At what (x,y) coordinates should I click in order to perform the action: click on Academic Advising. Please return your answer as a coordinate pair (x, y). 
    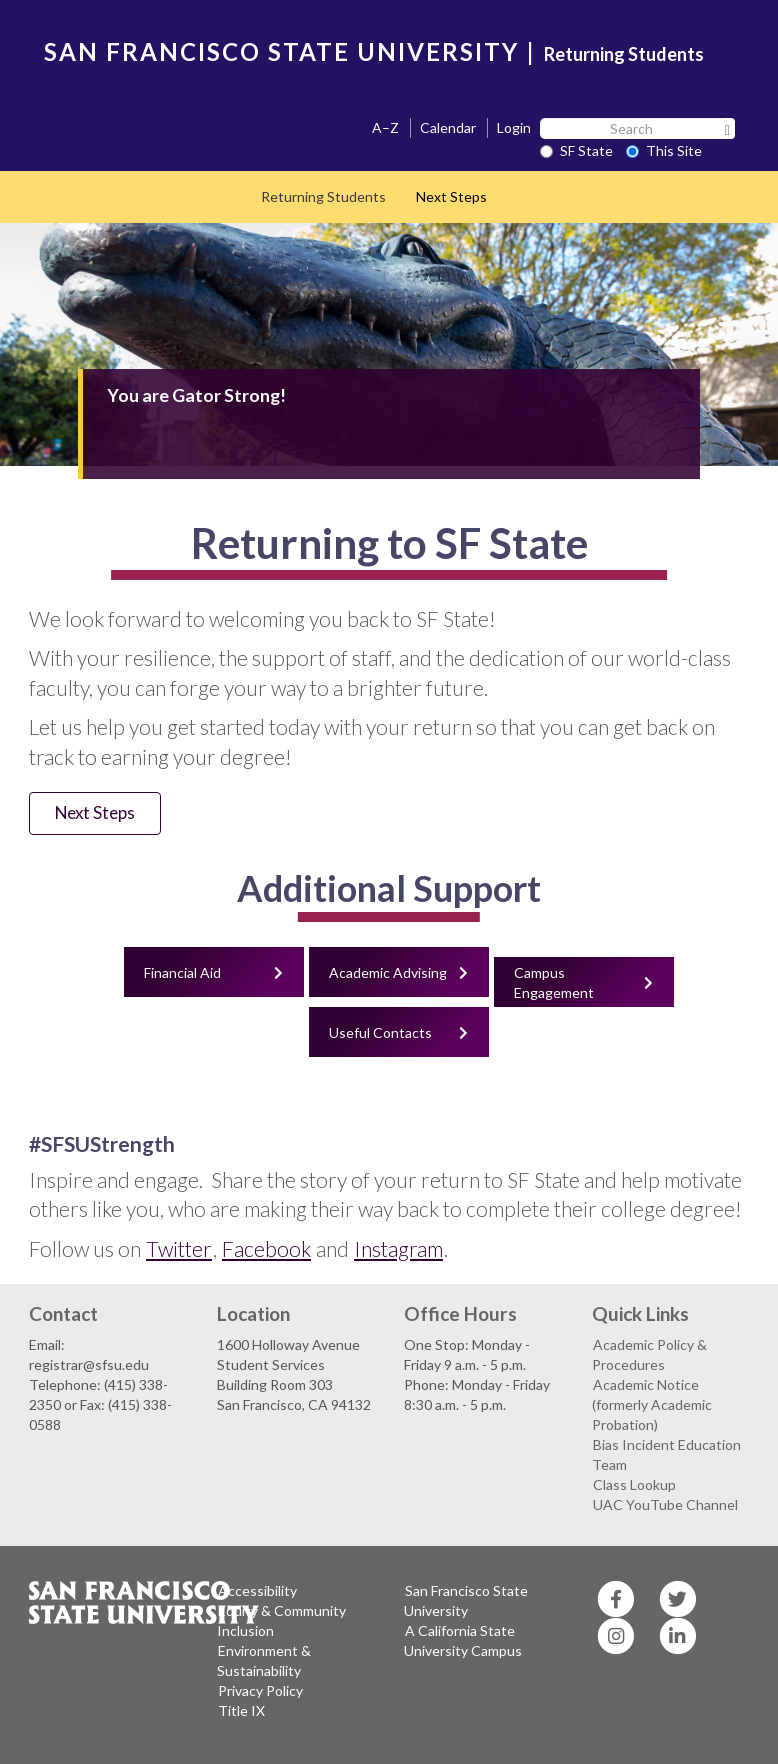
    Looking at the image, I should click on (388, 972).